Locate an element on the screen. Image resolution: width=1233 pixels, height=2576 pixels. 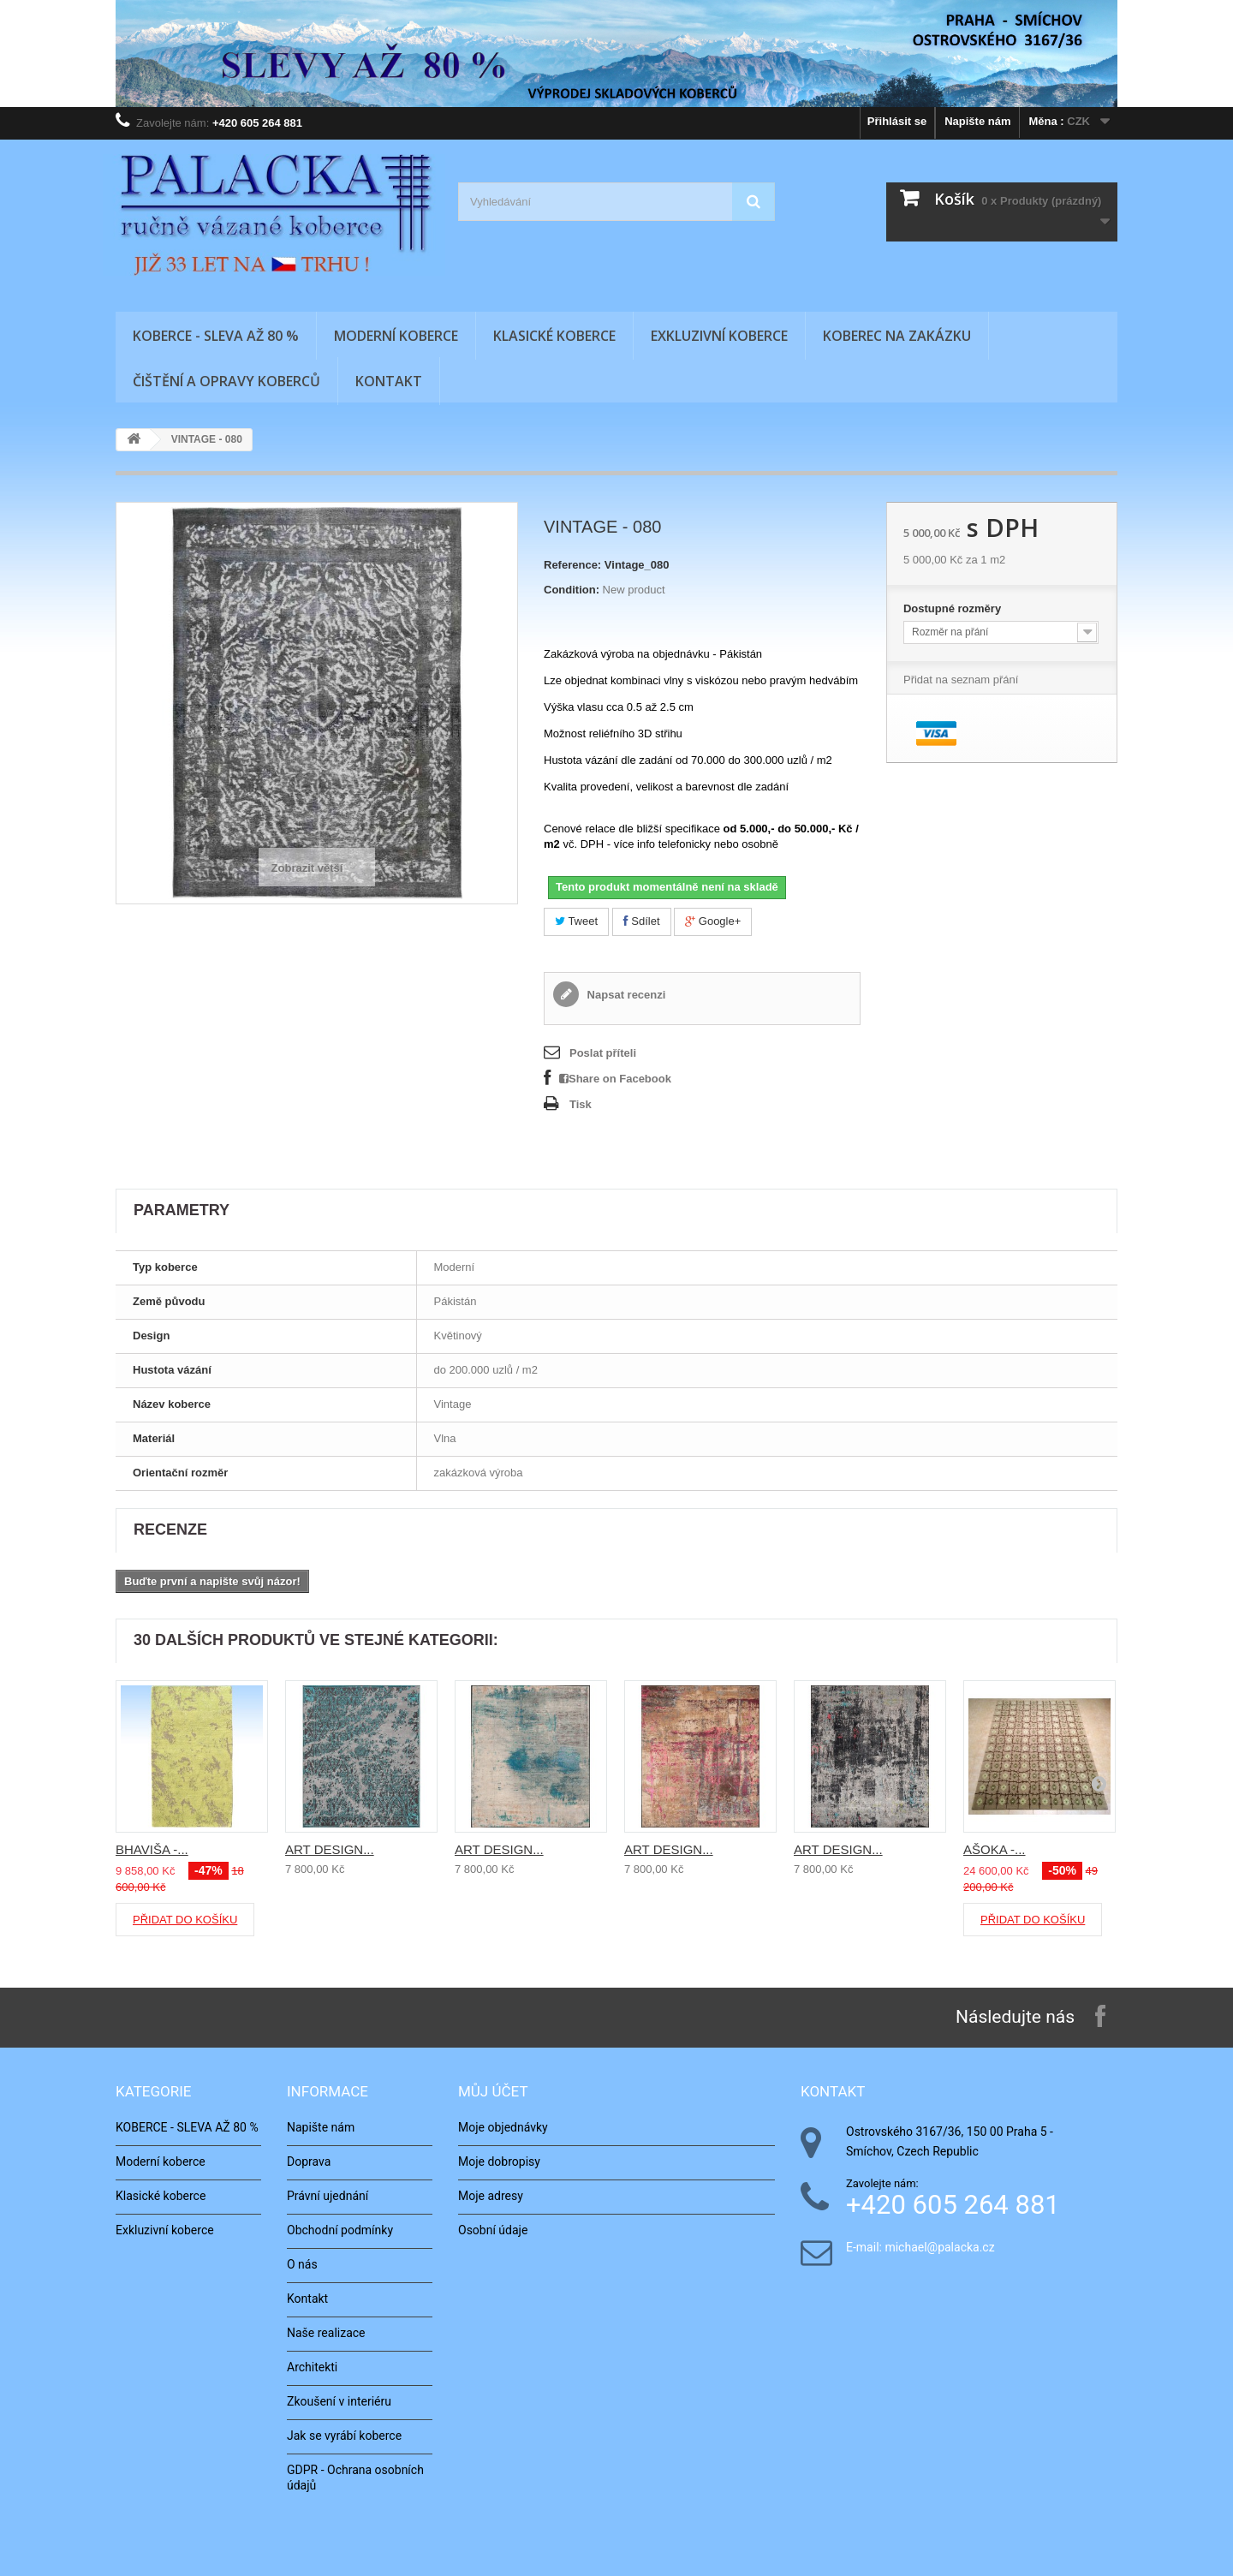
Právní ujednání is located at coordinates (327, 2196).